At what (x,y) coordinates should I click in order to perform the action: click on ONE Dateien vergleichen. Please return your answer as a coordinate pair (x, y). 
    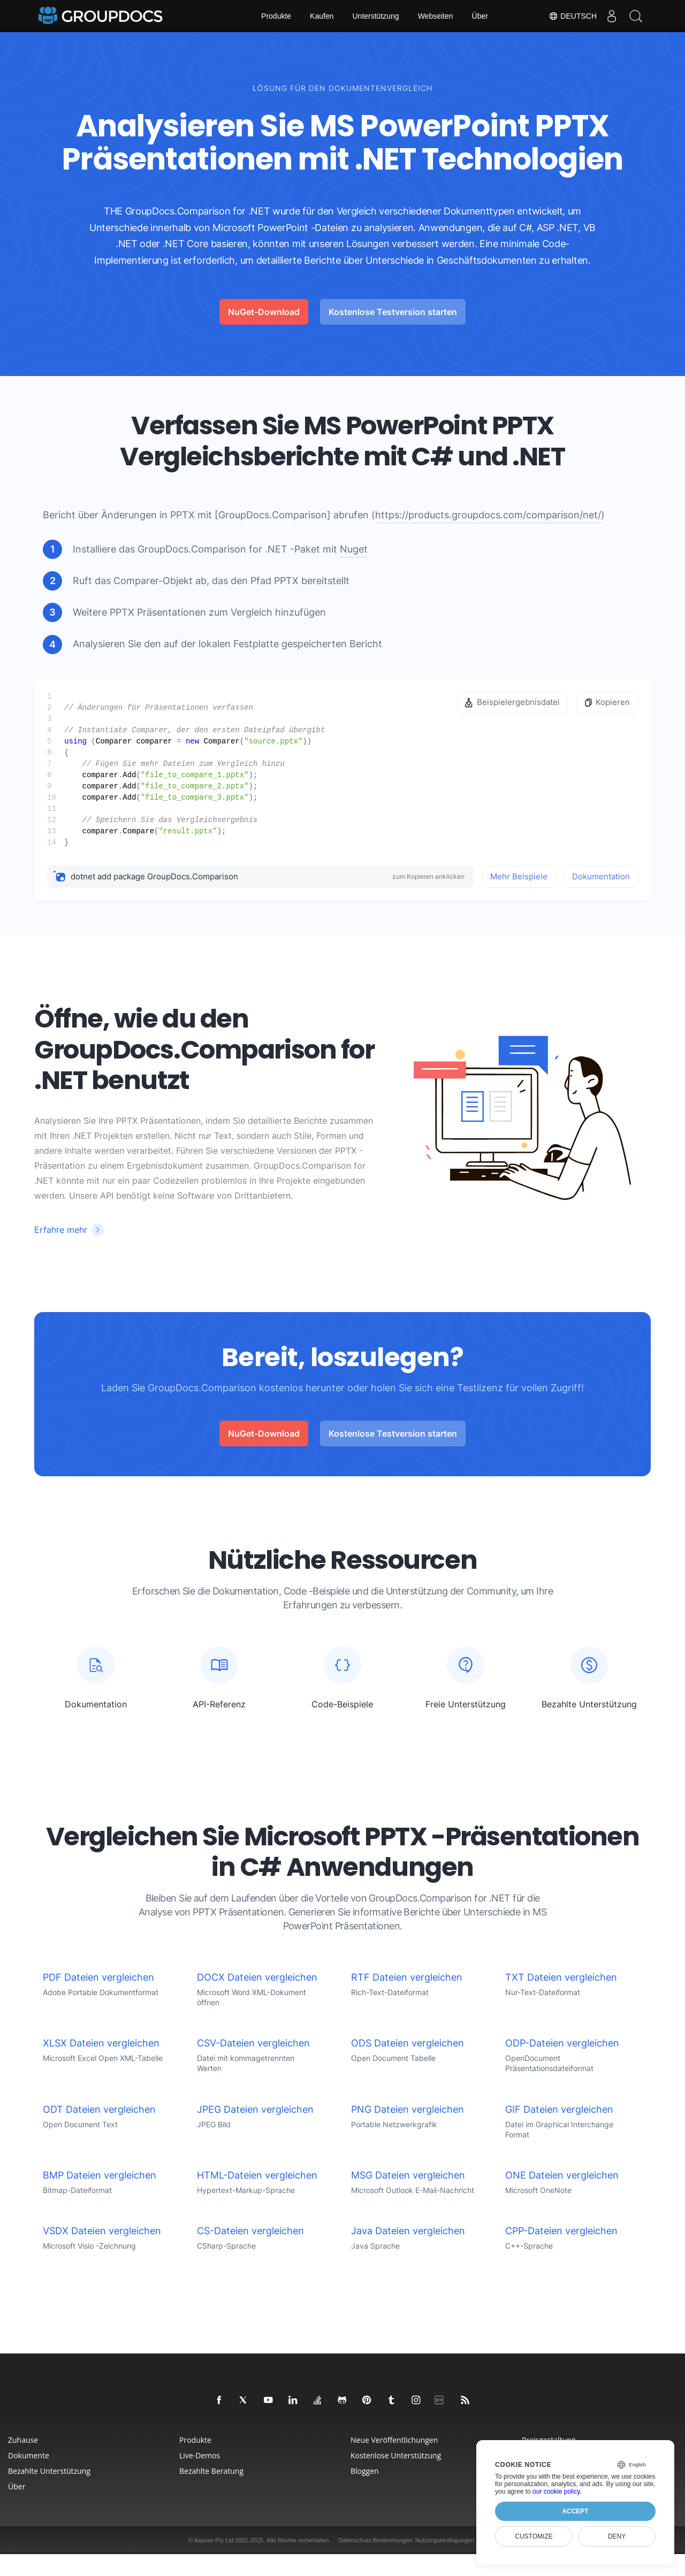
    Looking at the image, I should click on (562, 2197).